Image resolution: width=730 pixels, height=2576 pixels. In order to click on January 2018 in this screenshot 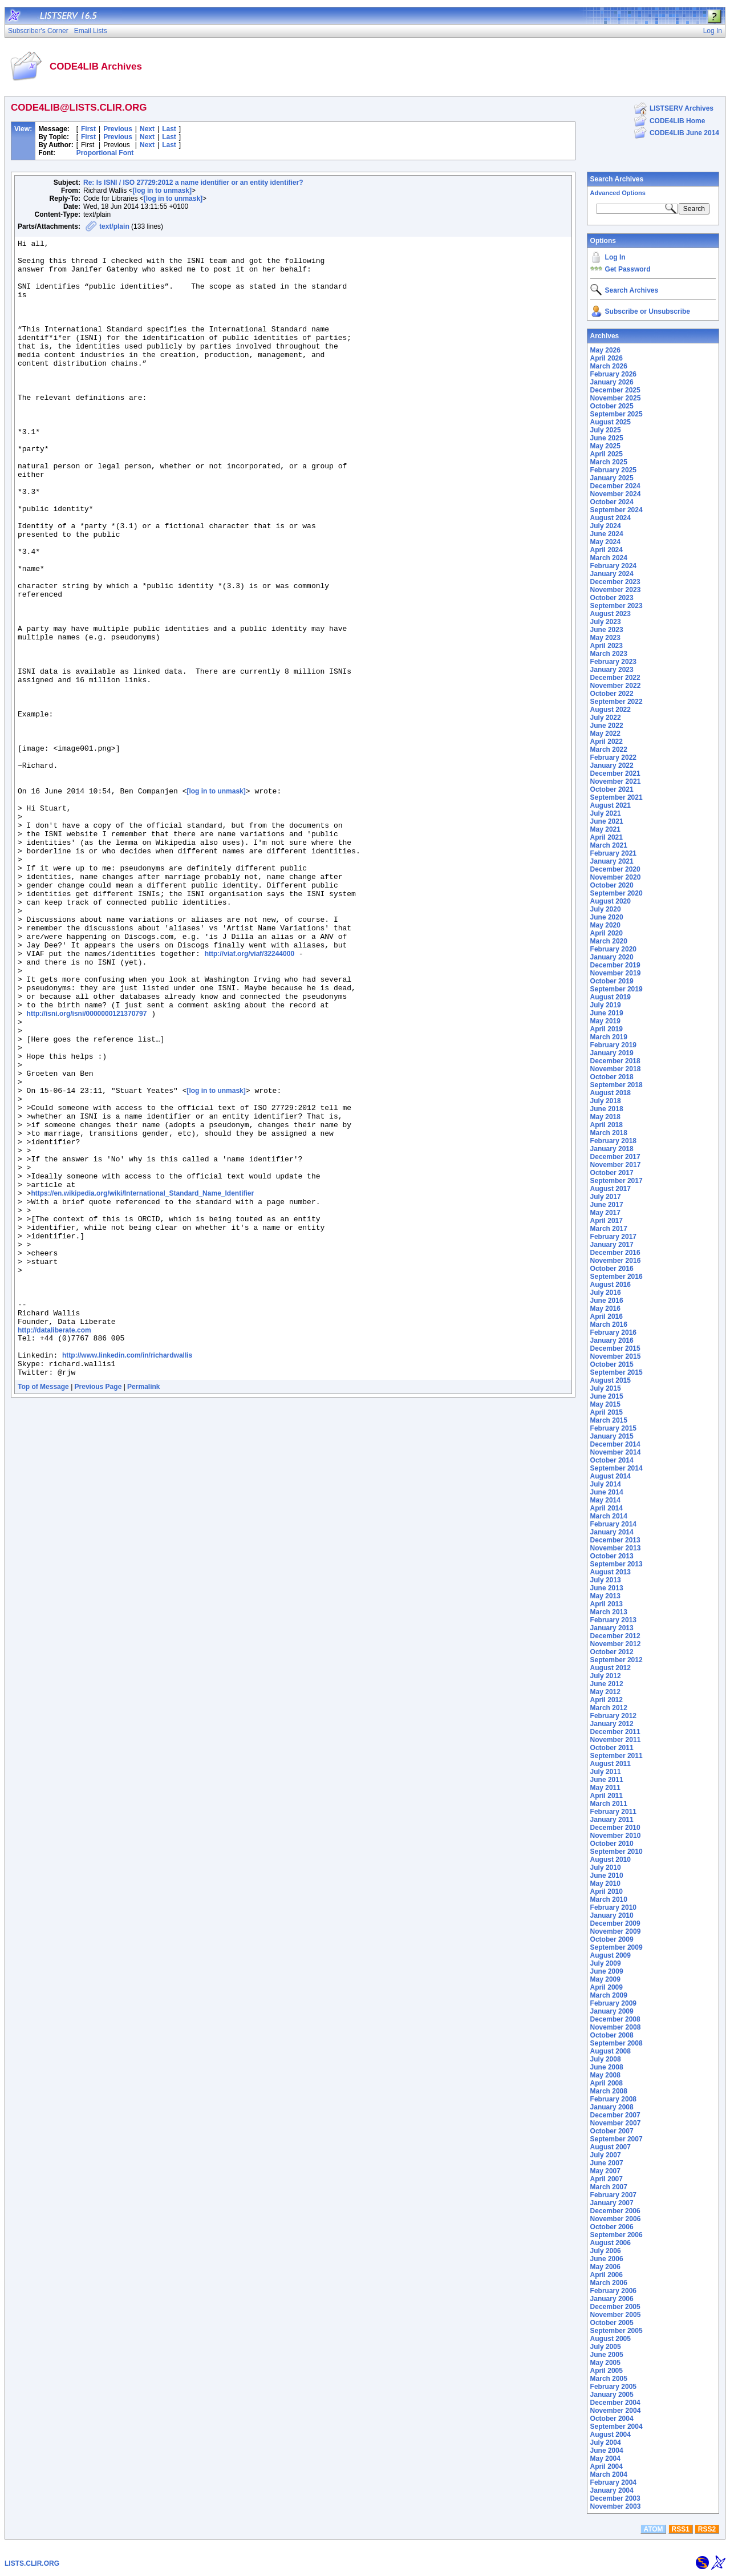, I will do `click(612, 1149)`.